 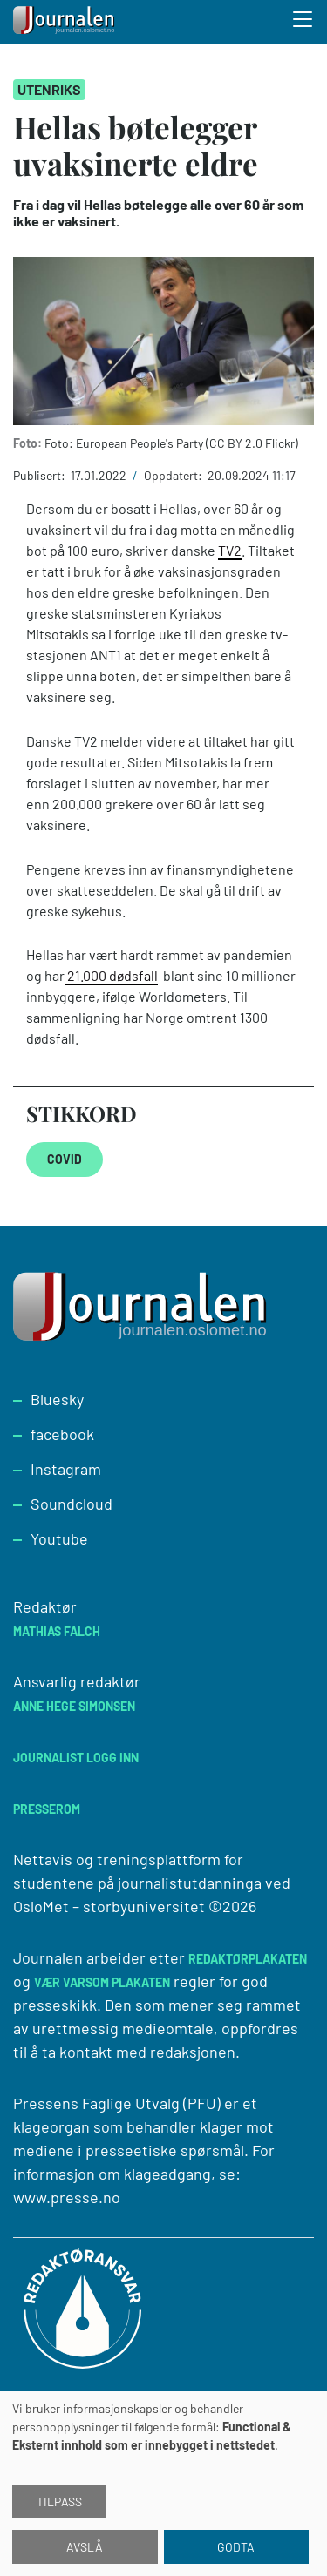 What do you see at coordinates (84, 2546) in the screenshot?
I see `Avslå` at bounding box center [84, 2546].